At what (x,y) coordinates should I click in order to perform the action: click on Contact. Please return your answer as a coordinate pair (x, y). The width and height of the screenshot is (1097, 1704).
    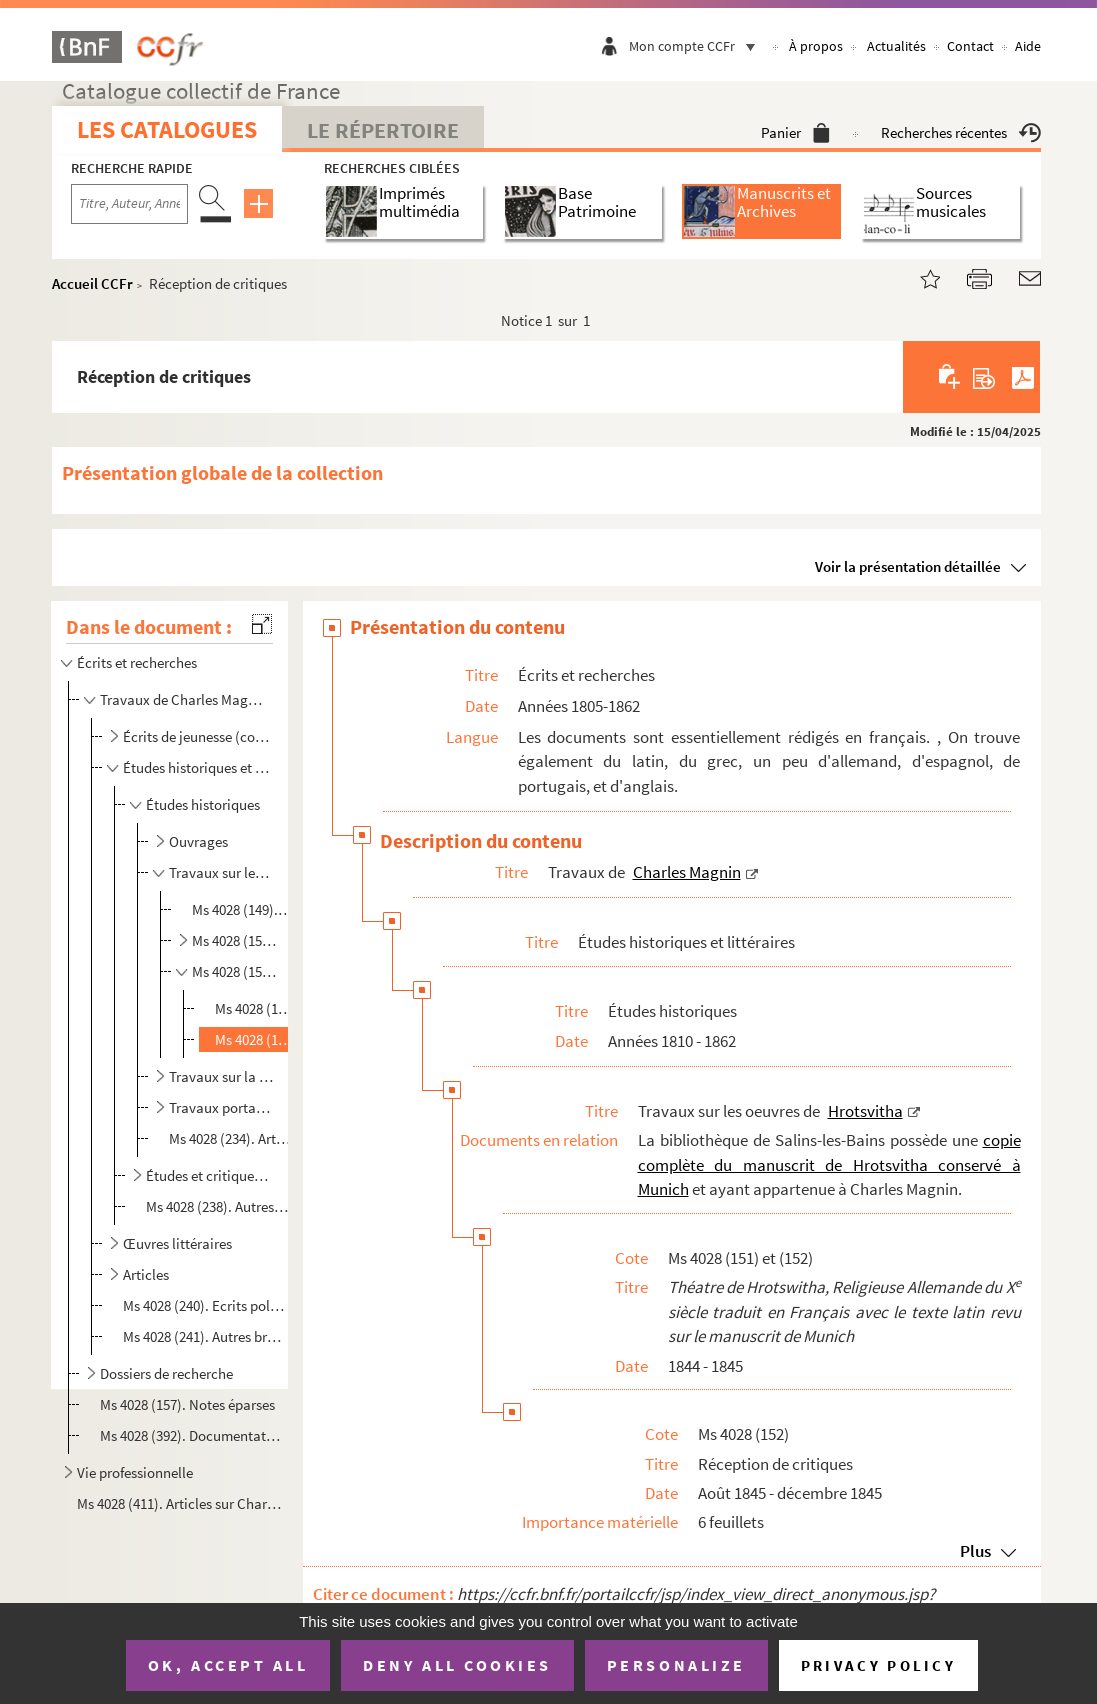
    Looking at the image, I should click on (970, 46).